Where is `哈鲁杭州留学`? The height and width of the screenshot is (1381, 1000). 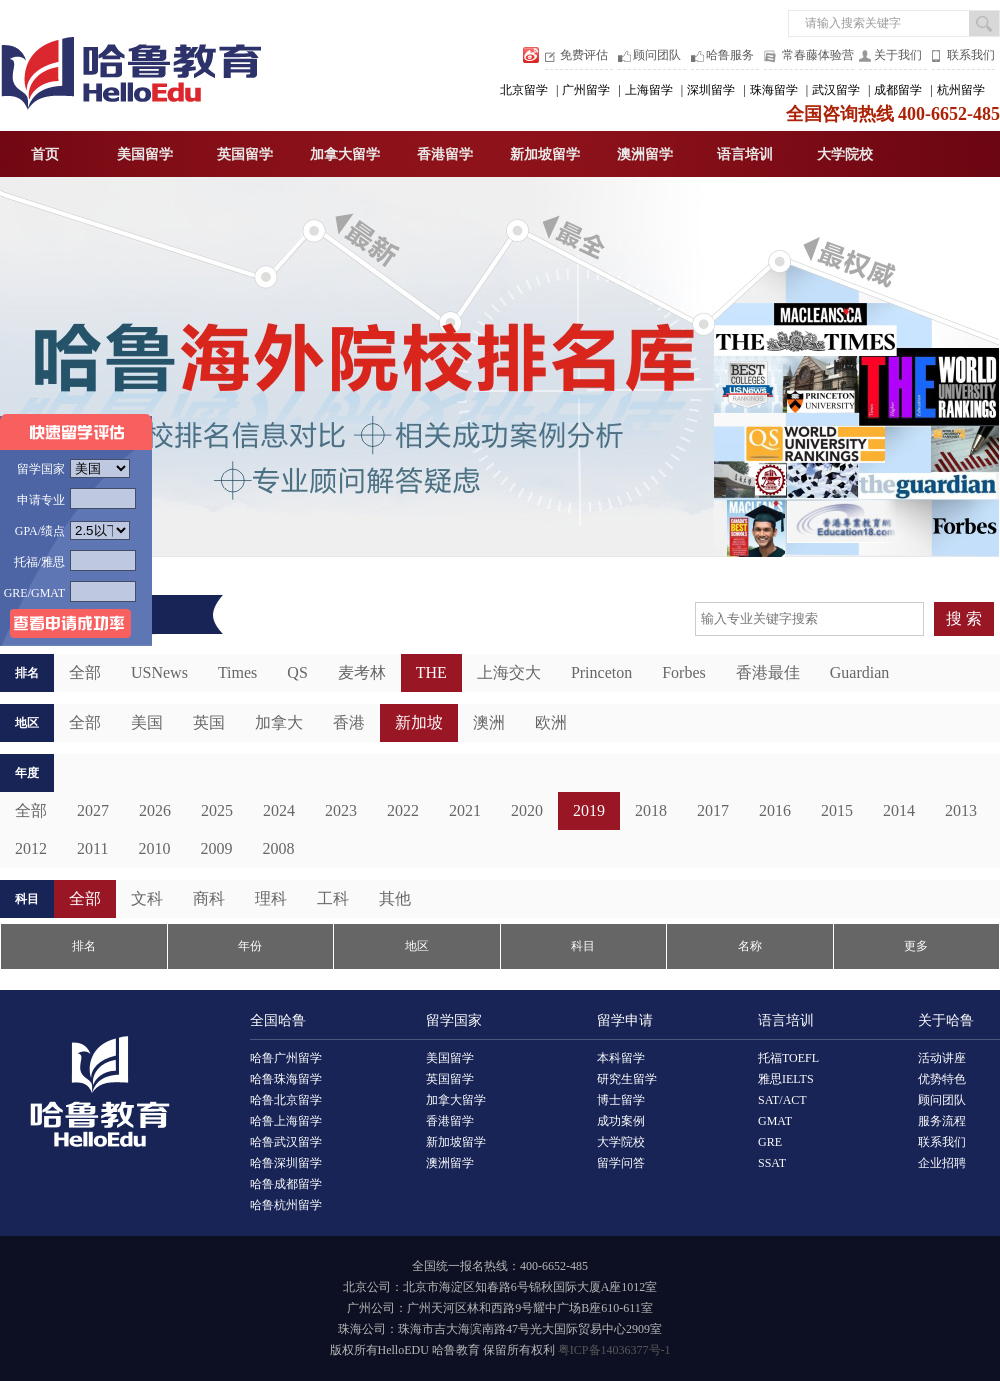
哈鲁杭州留学 is located at coordinates (286, 1205).